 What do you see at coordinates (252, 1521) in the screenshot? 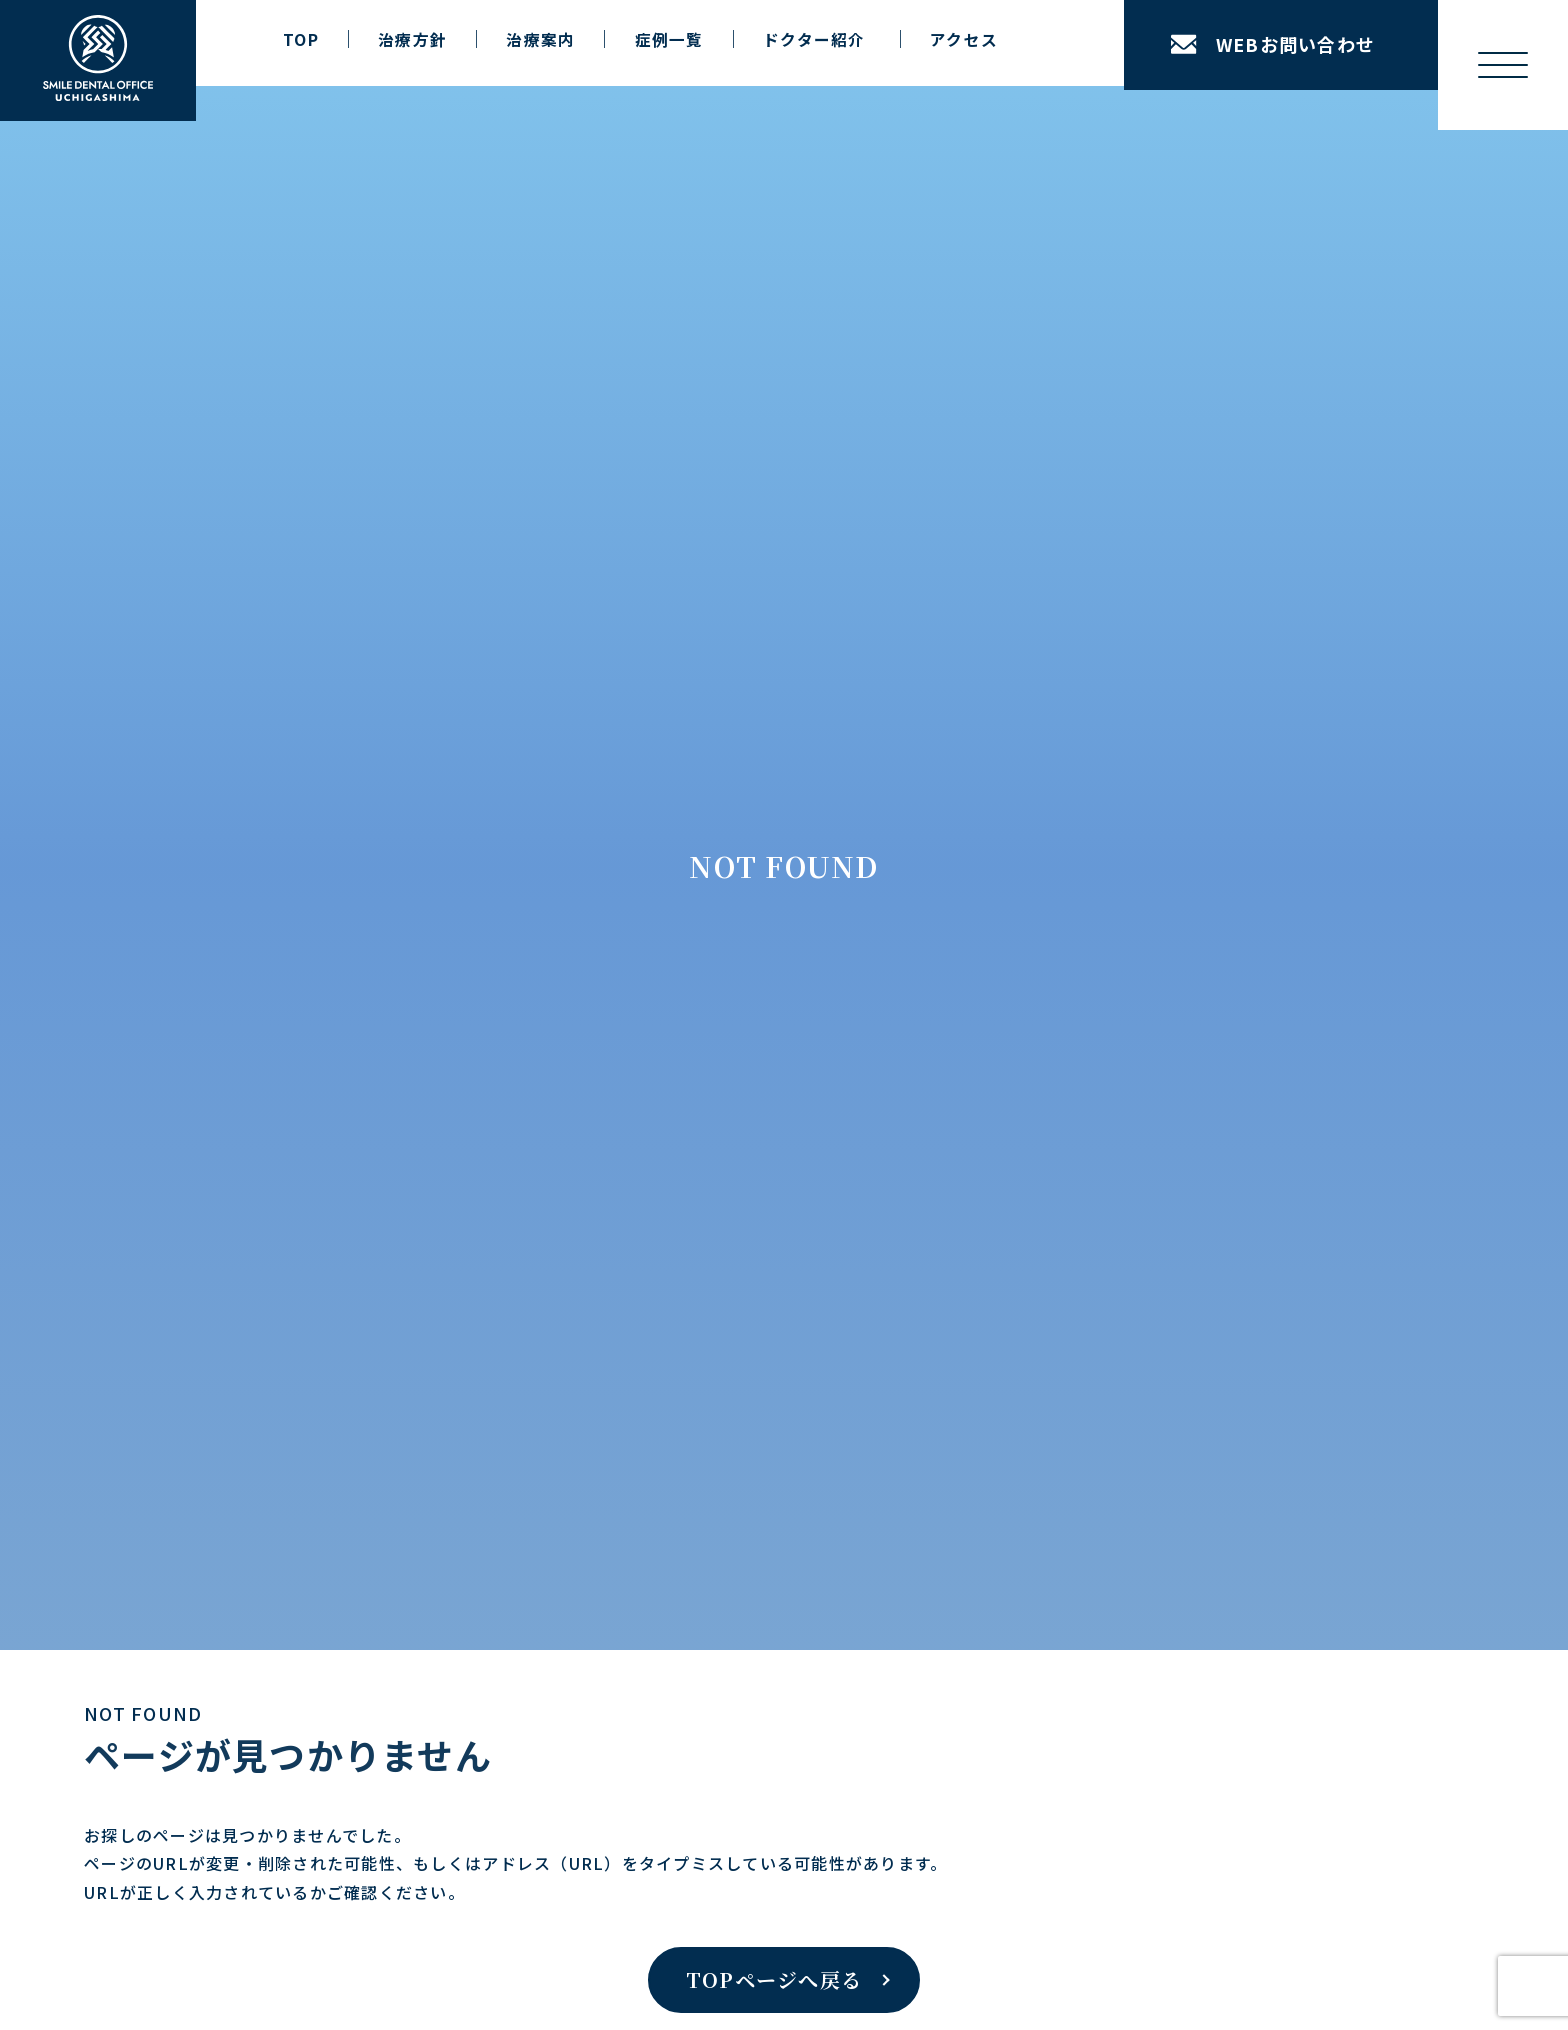
I see `精密審美治療` at bounding box center [252, 1521].